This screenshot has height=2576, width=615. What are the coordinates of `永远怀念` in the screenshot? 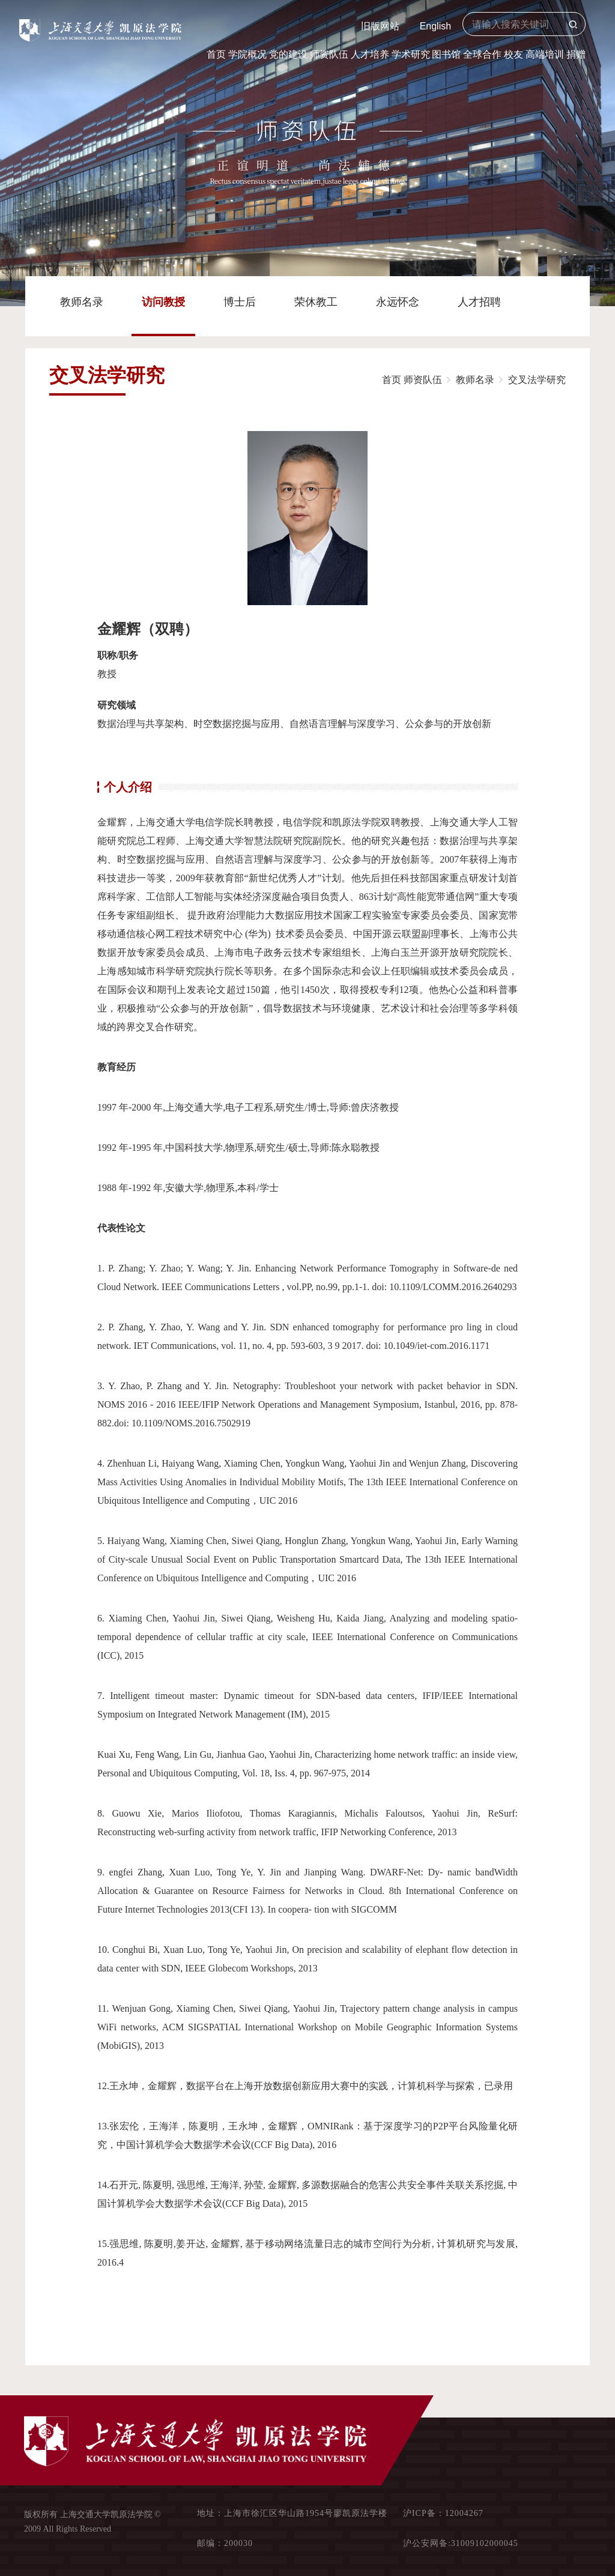 It's located at (397, 302).